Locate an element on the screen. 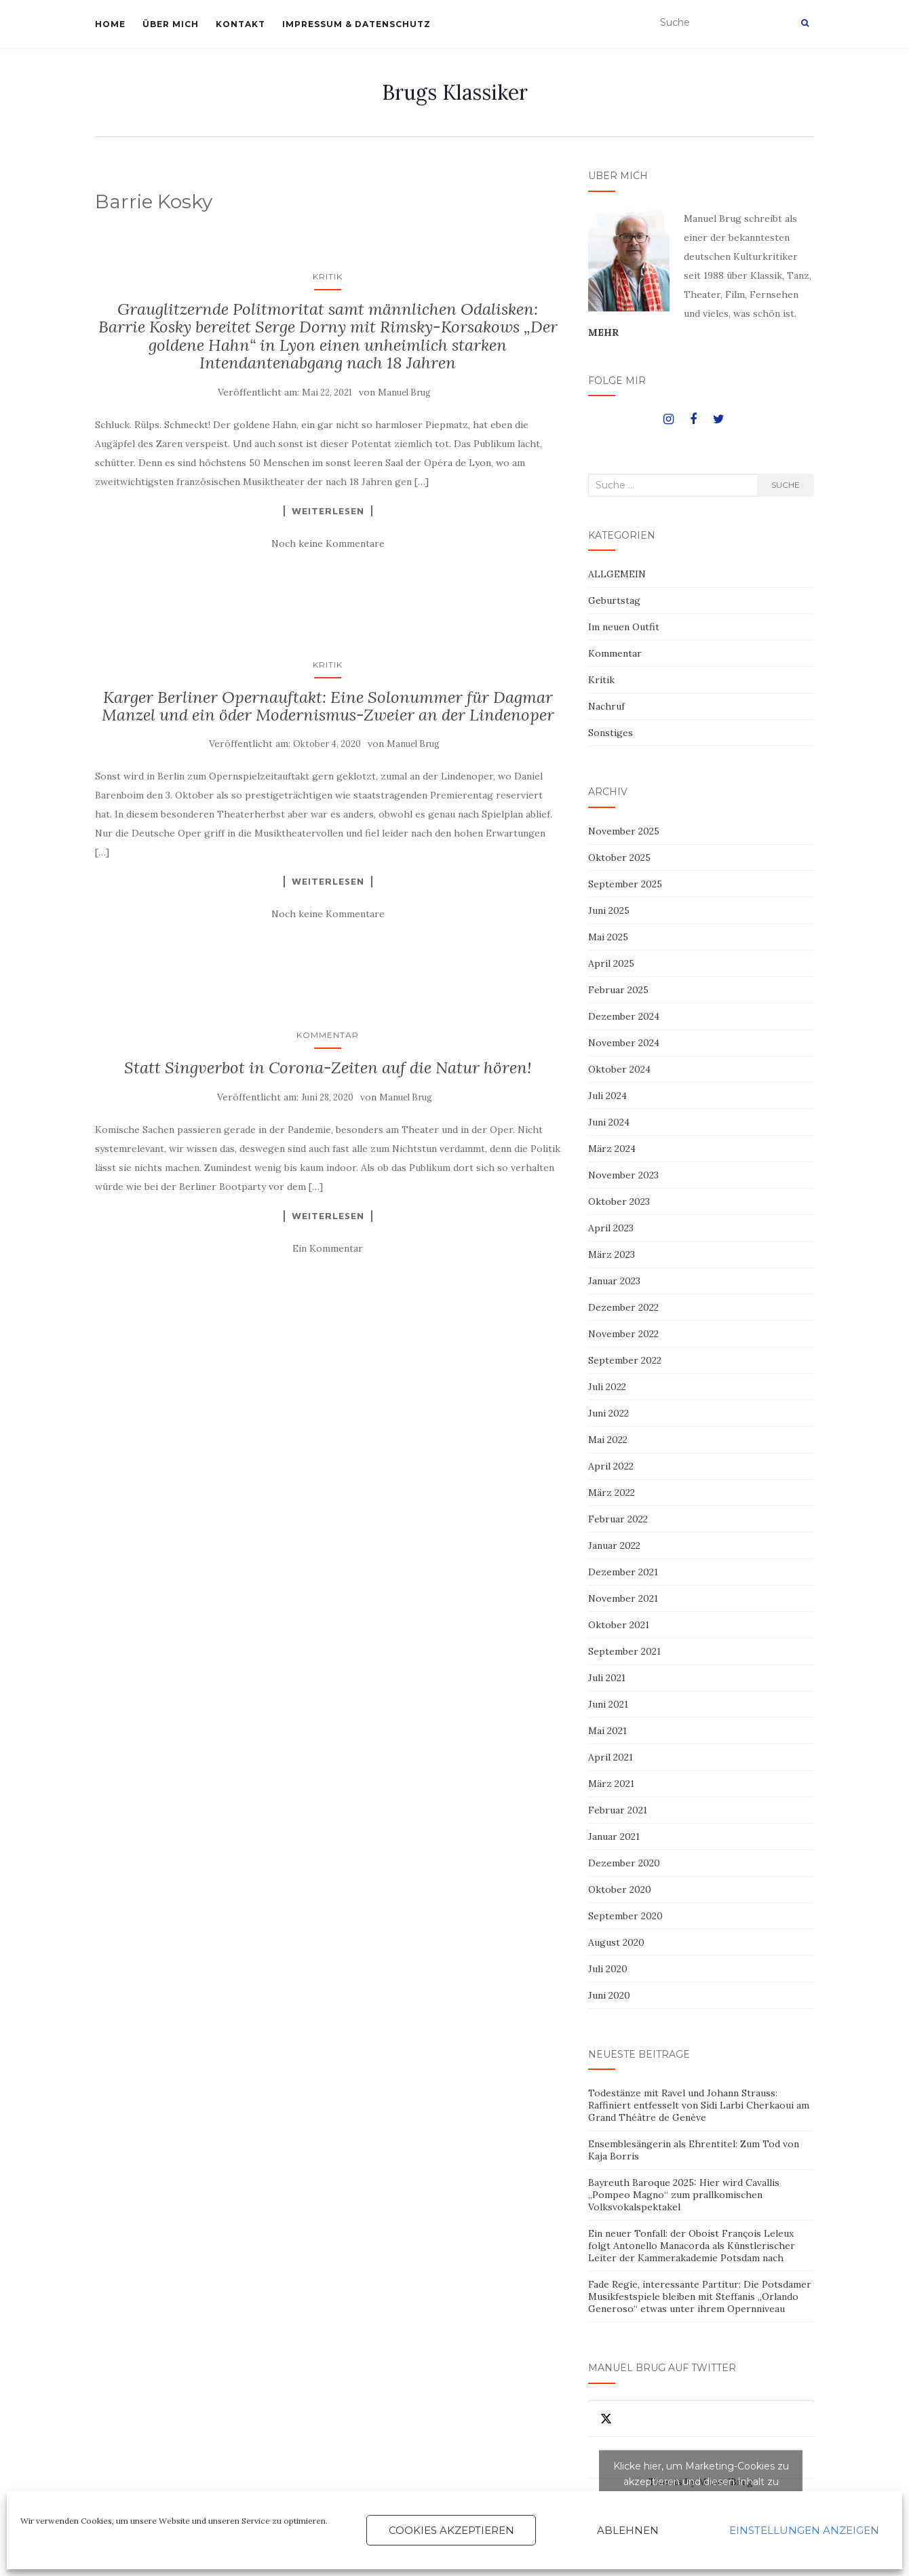 The height and width of the screenshot is (2576, 909). Bayreuth Baroque 2025: Hier wird Cavallis „Pompeo Magno“ zum prallkomischen Volksvokalspektakel is located at coordinates (683, 2194).